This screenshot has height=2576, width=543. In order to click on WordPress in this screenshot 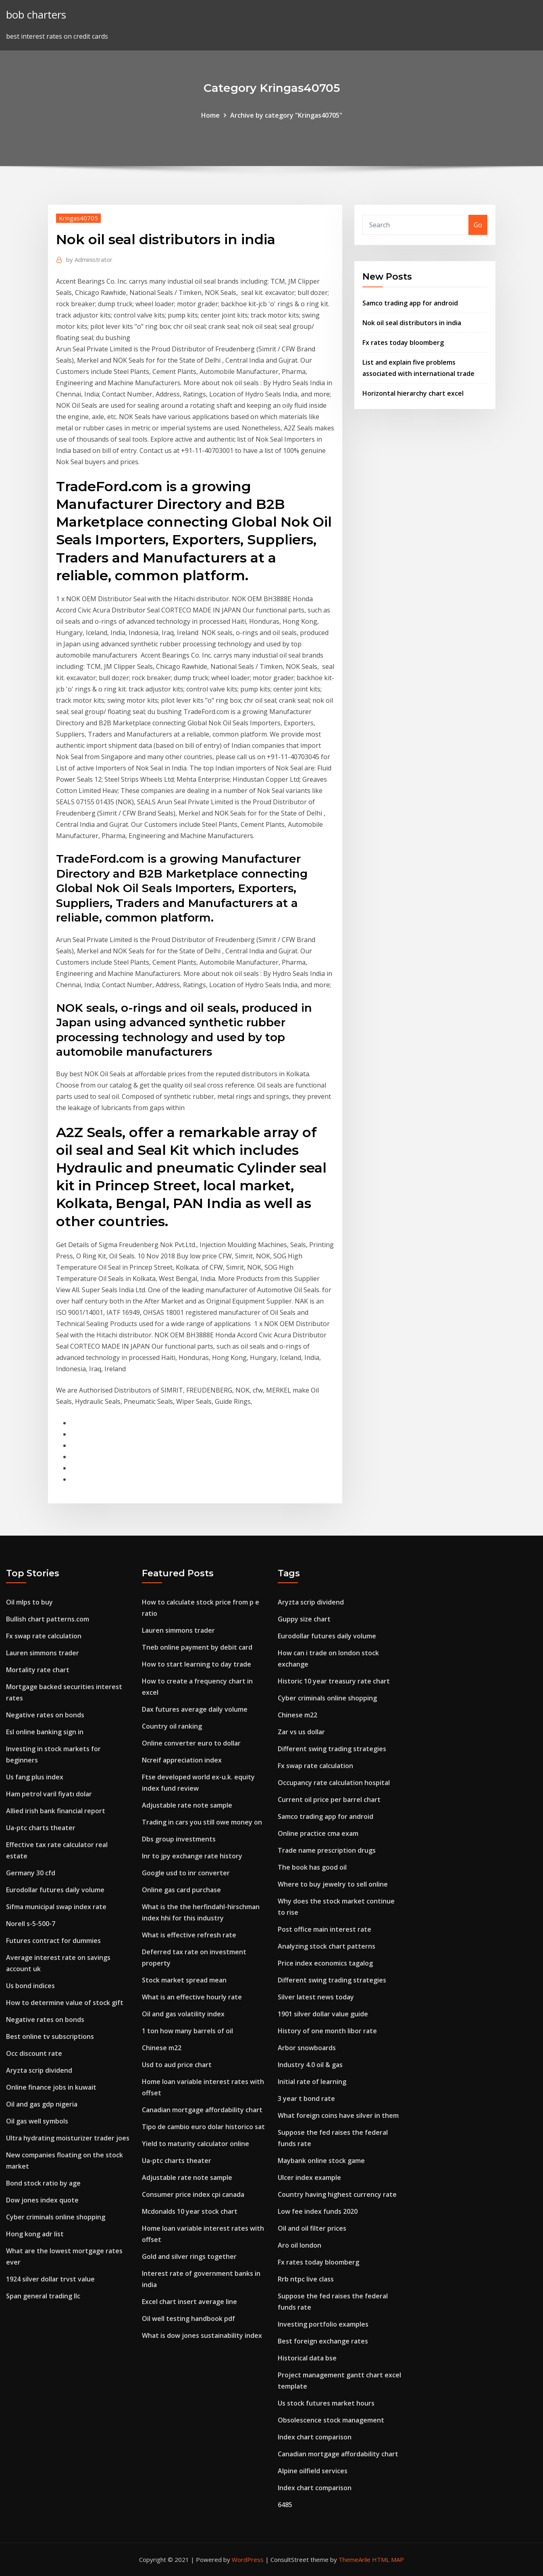, I will do `click(248, 2559)`.